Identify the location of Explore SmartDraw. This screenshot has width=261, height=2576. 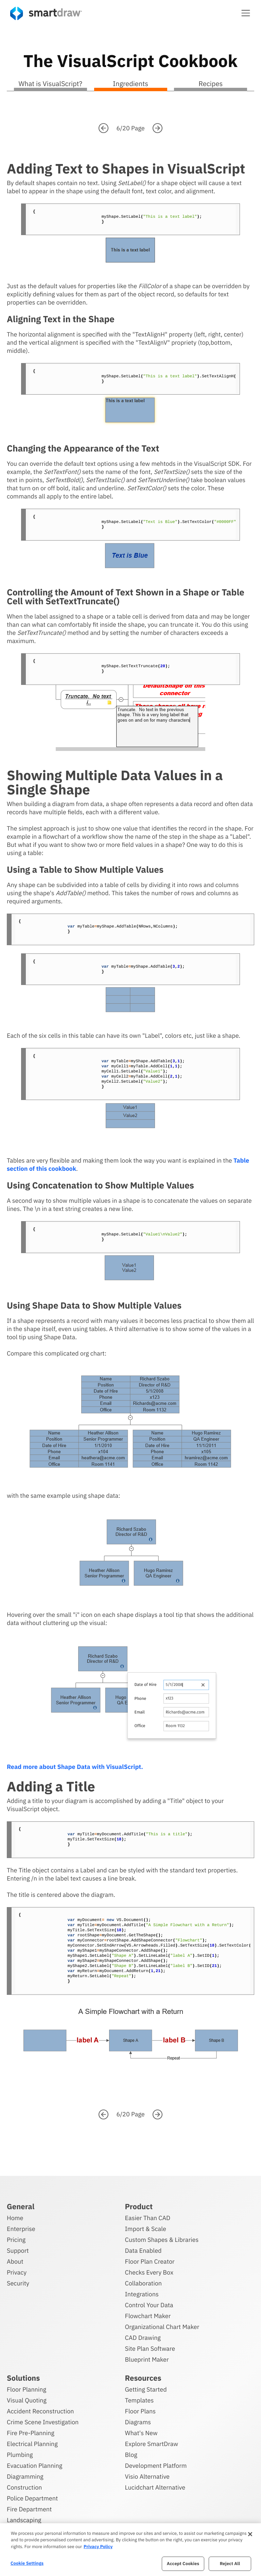
(151, 2443).